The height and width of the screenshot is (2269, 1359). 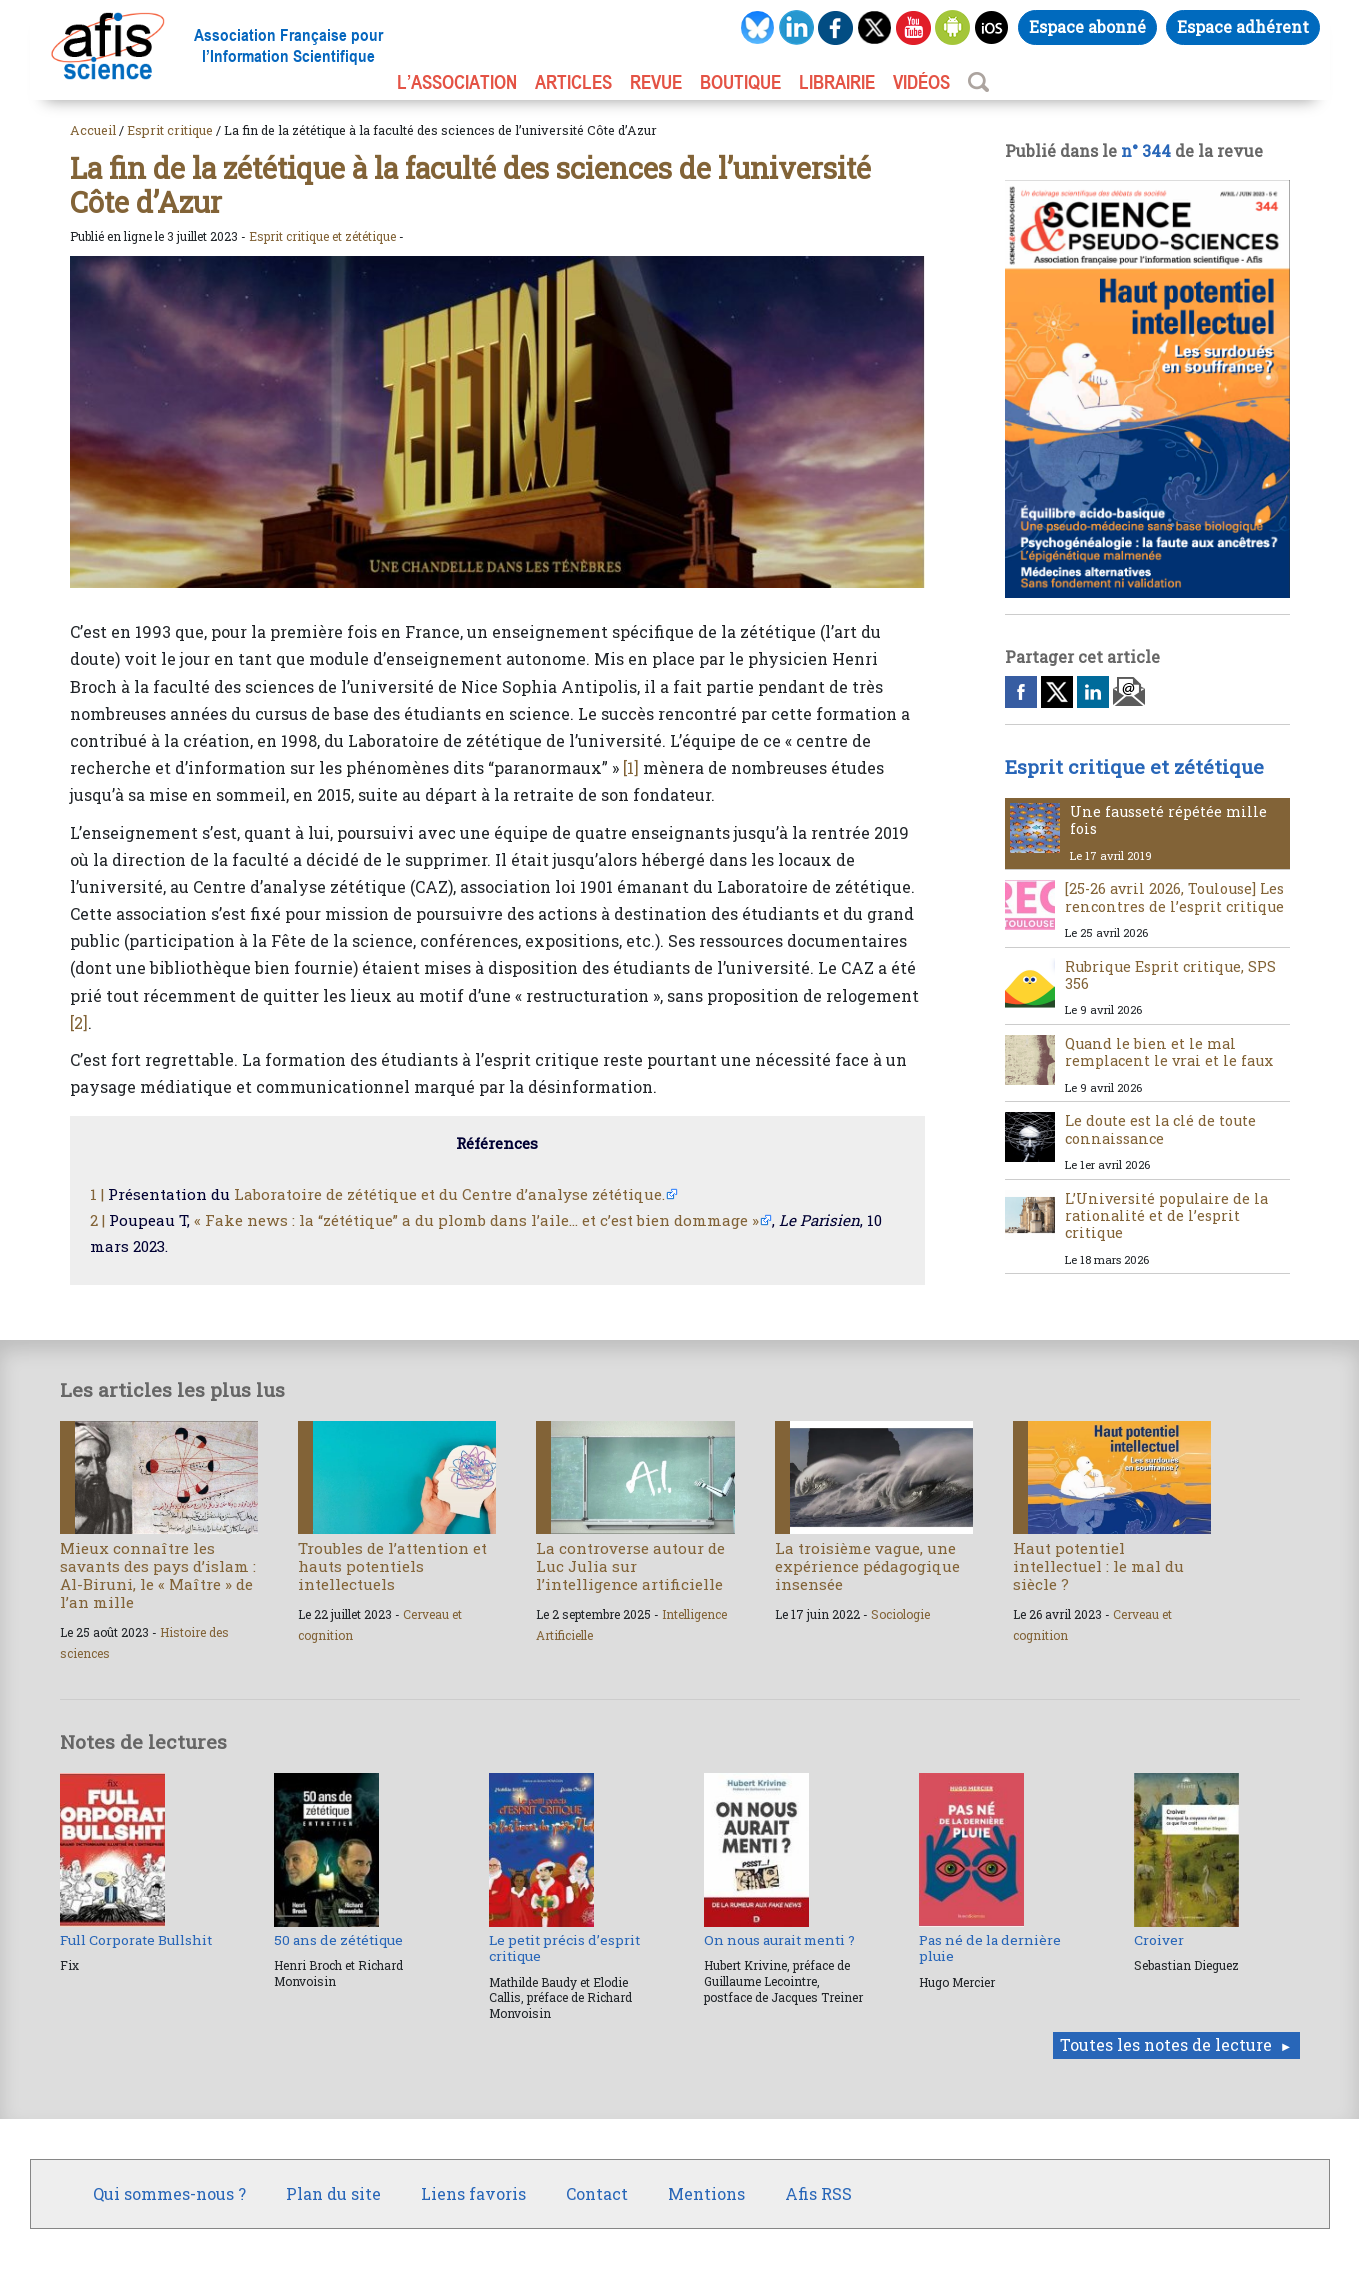 I want to click on La troisième vague, une expérience pédagogique insensée, so click(x=867, y=1566).